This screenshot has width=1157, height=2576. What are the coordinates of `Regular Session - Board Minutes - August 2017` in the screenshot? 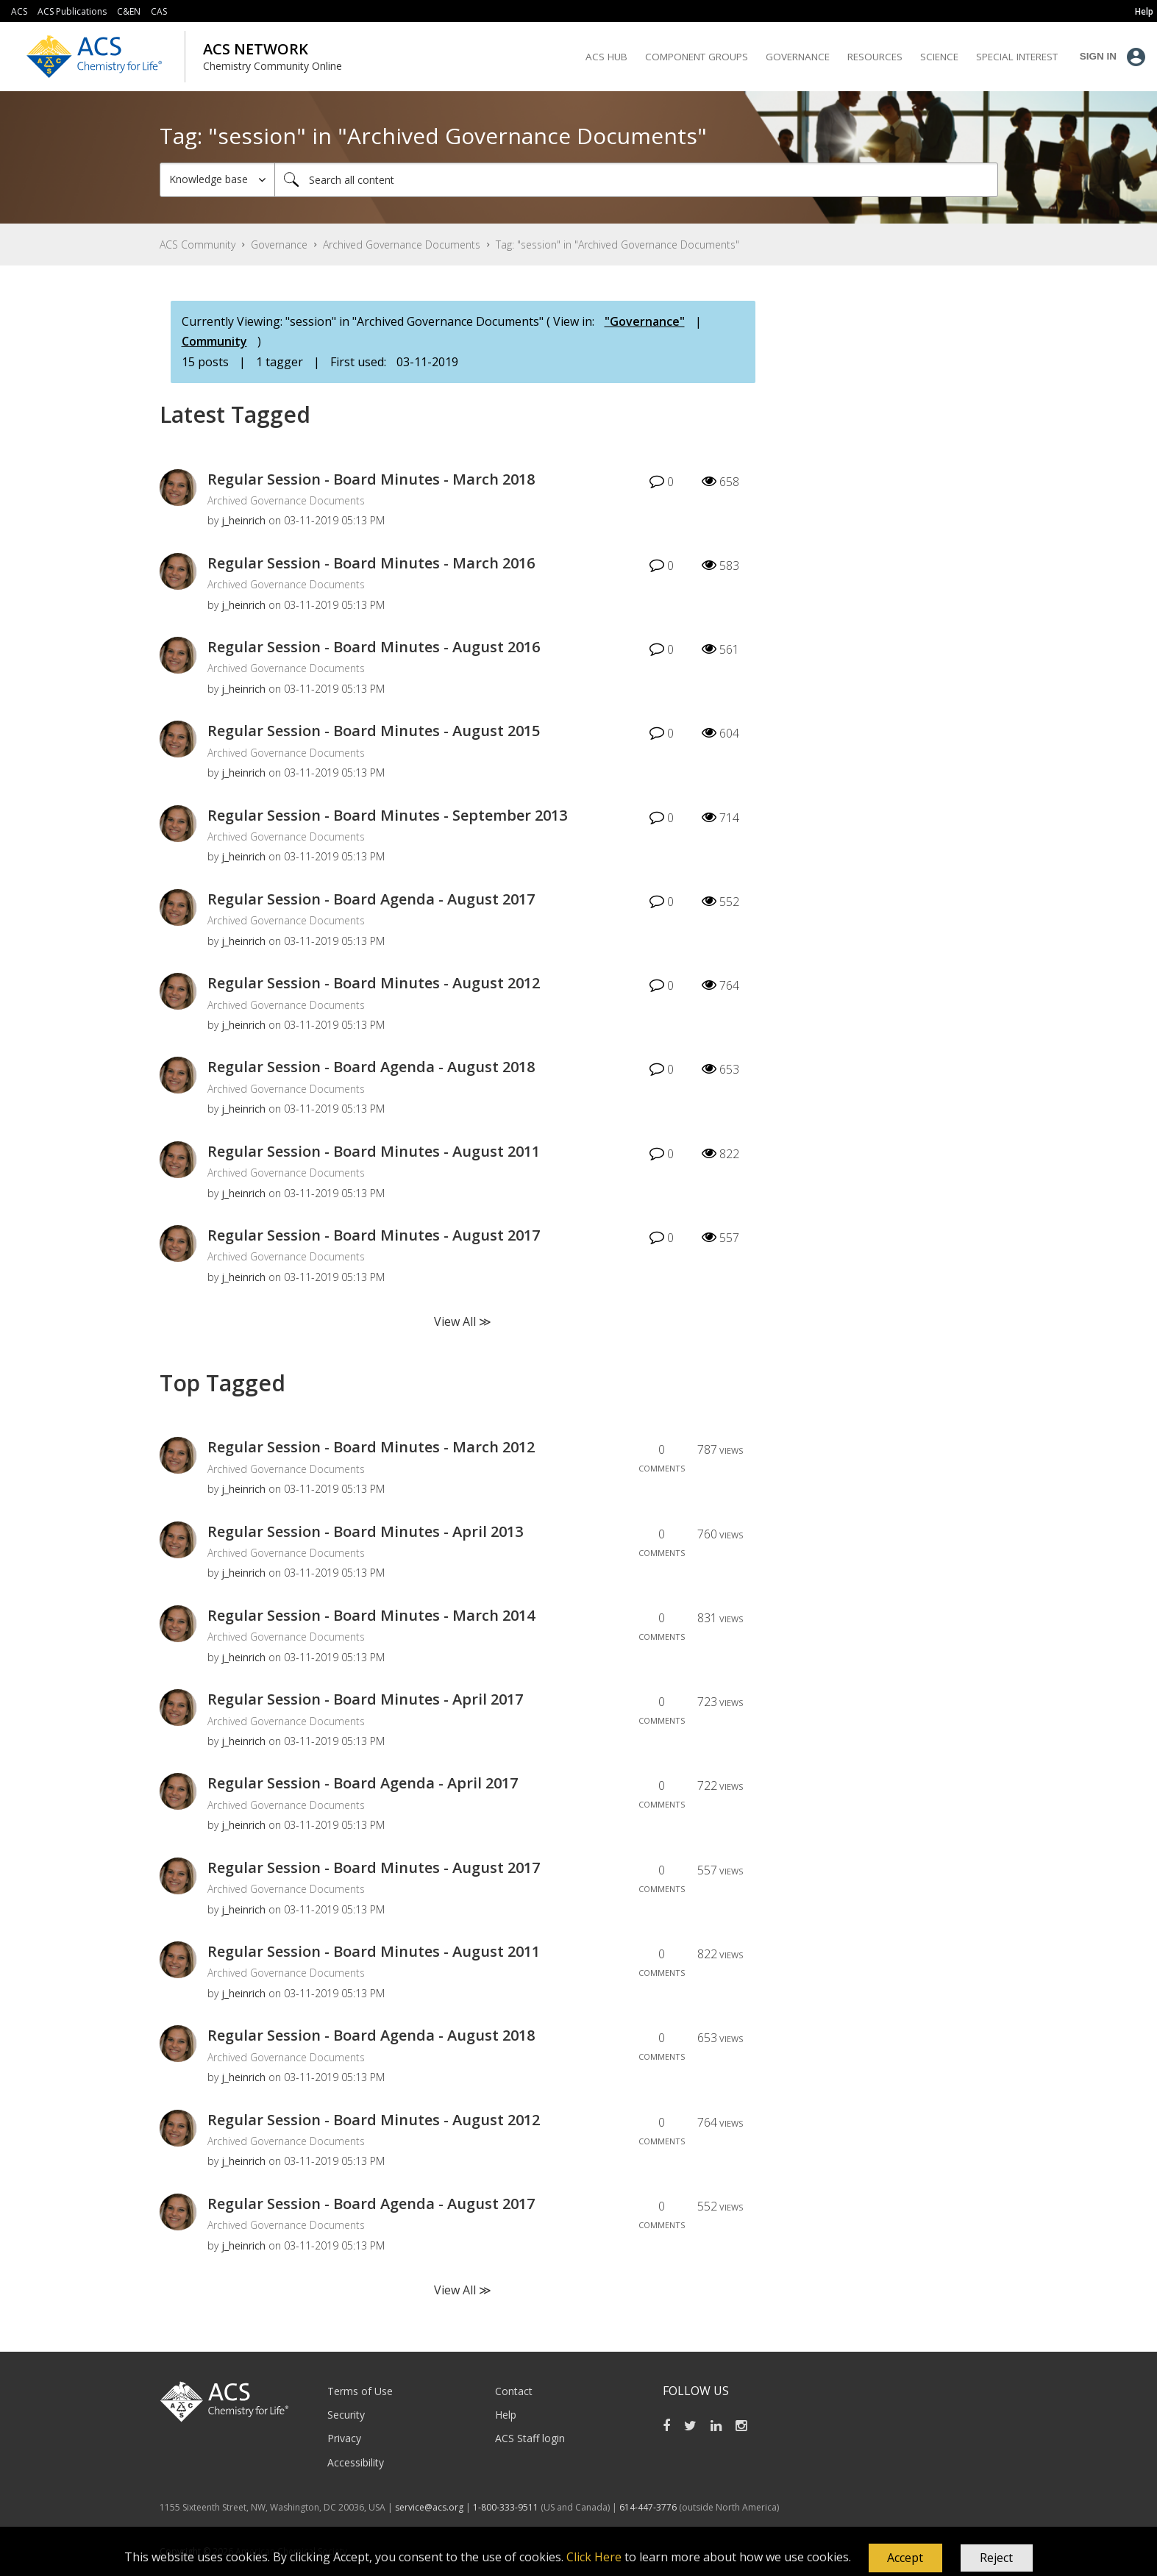 It's located at (373, 1235).